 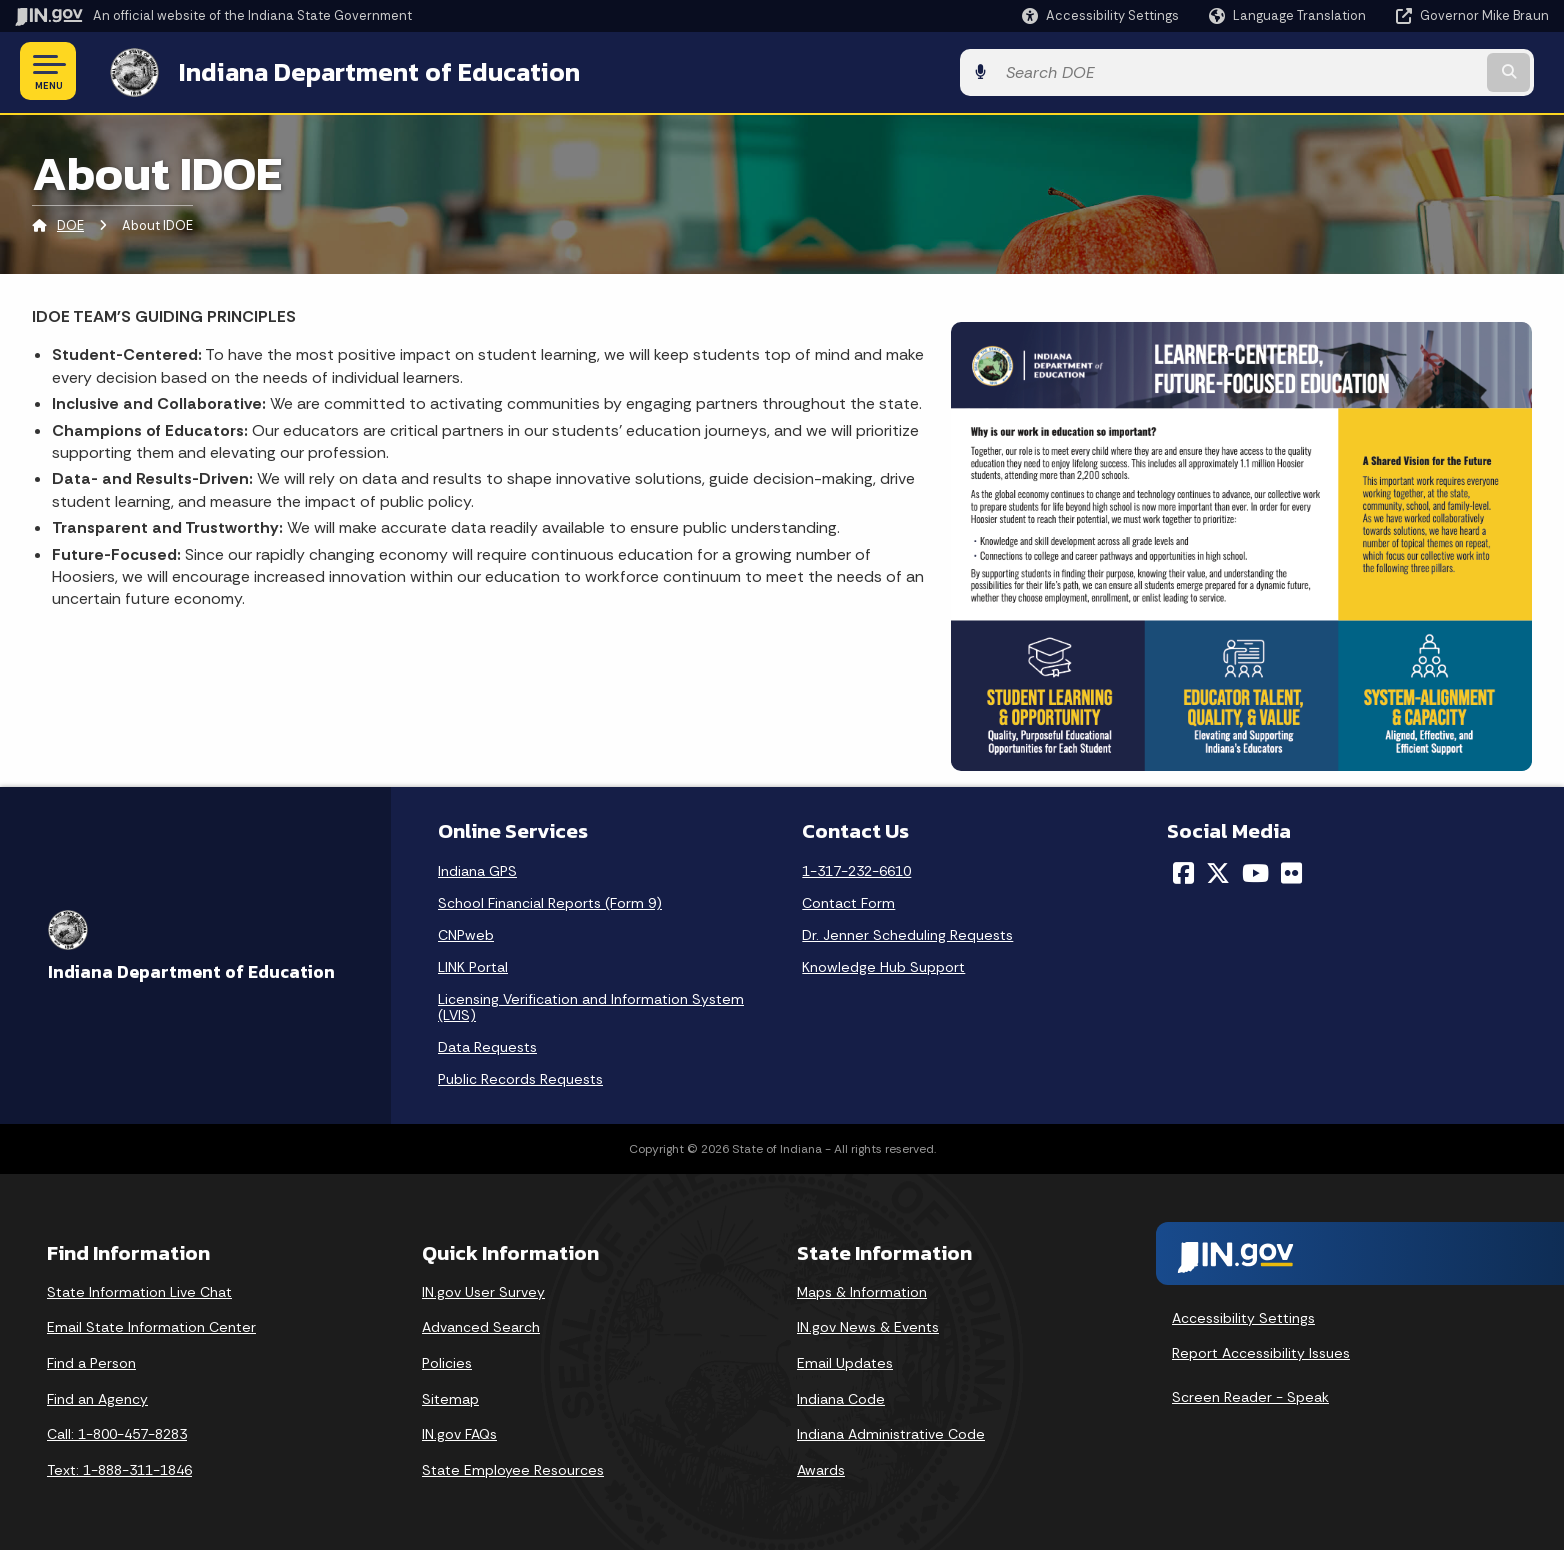 What do you see at coordinates (139, 1290) in the screenshot?
I see `State Information Live Chat` at bounding box center [139, 1290].